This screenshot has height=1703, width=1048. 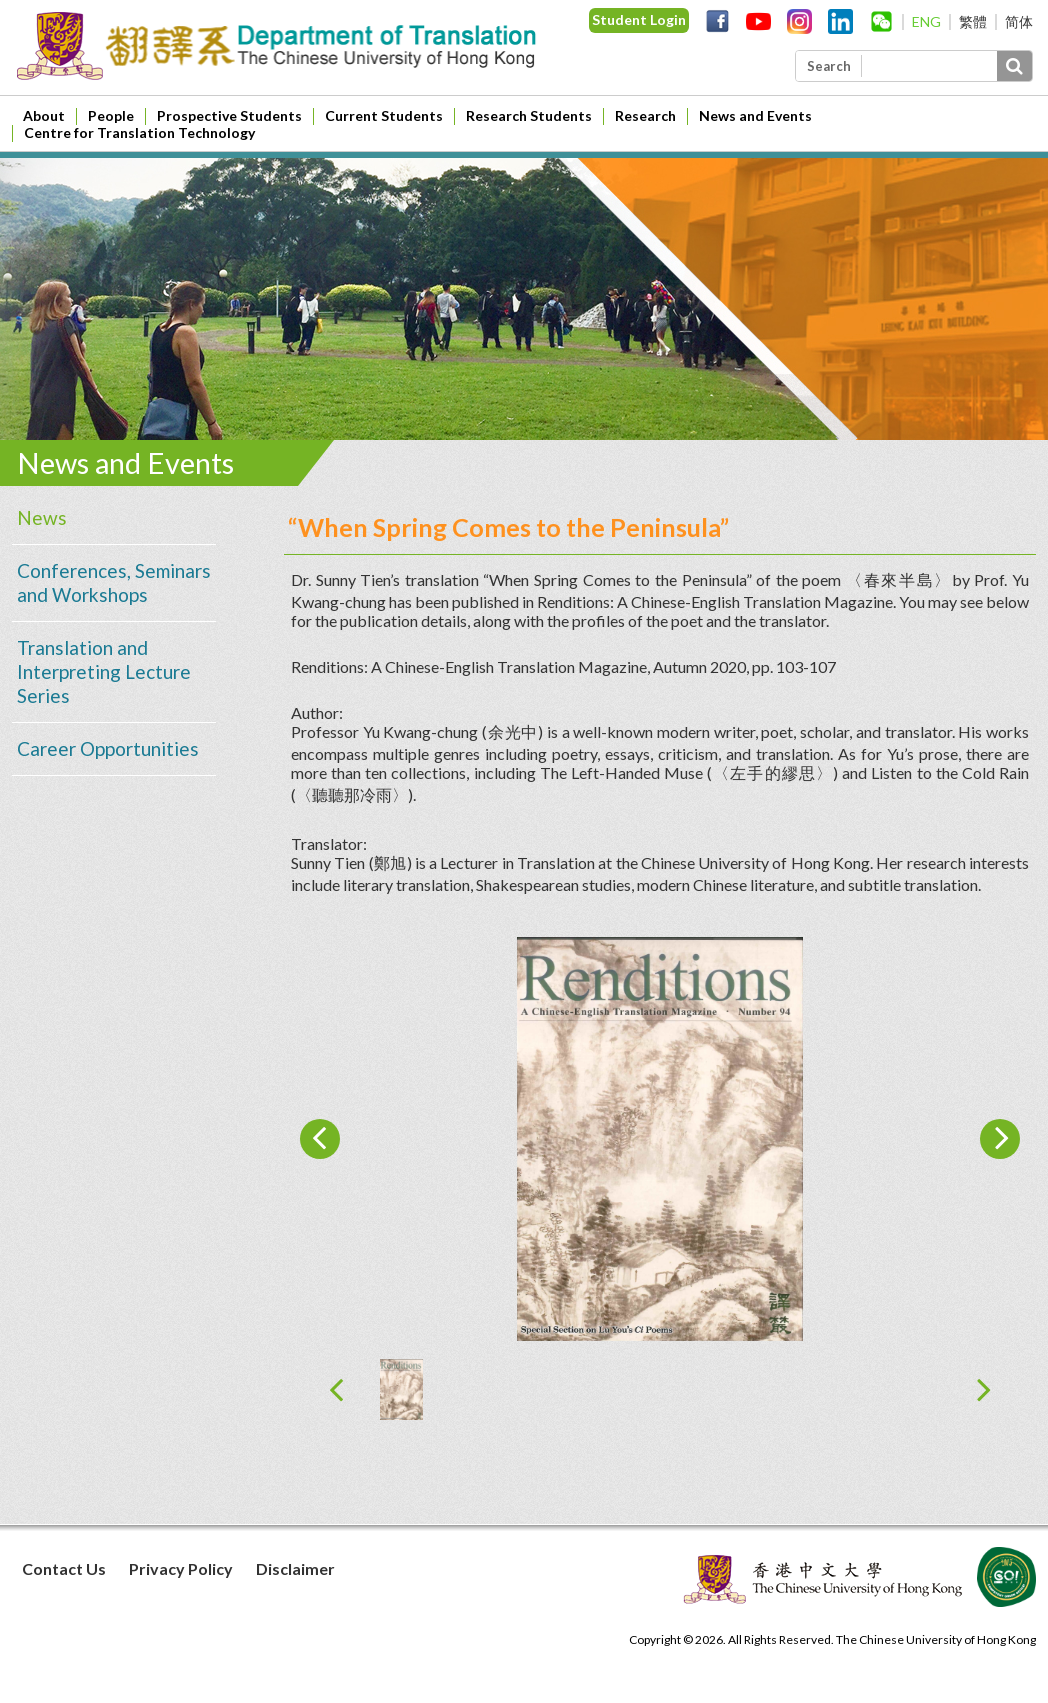 What do you see at coordinates (104, 671) in the screenshot?
I see `Translation and Interpreting Lecture Series` at bounding box center [104, 671].